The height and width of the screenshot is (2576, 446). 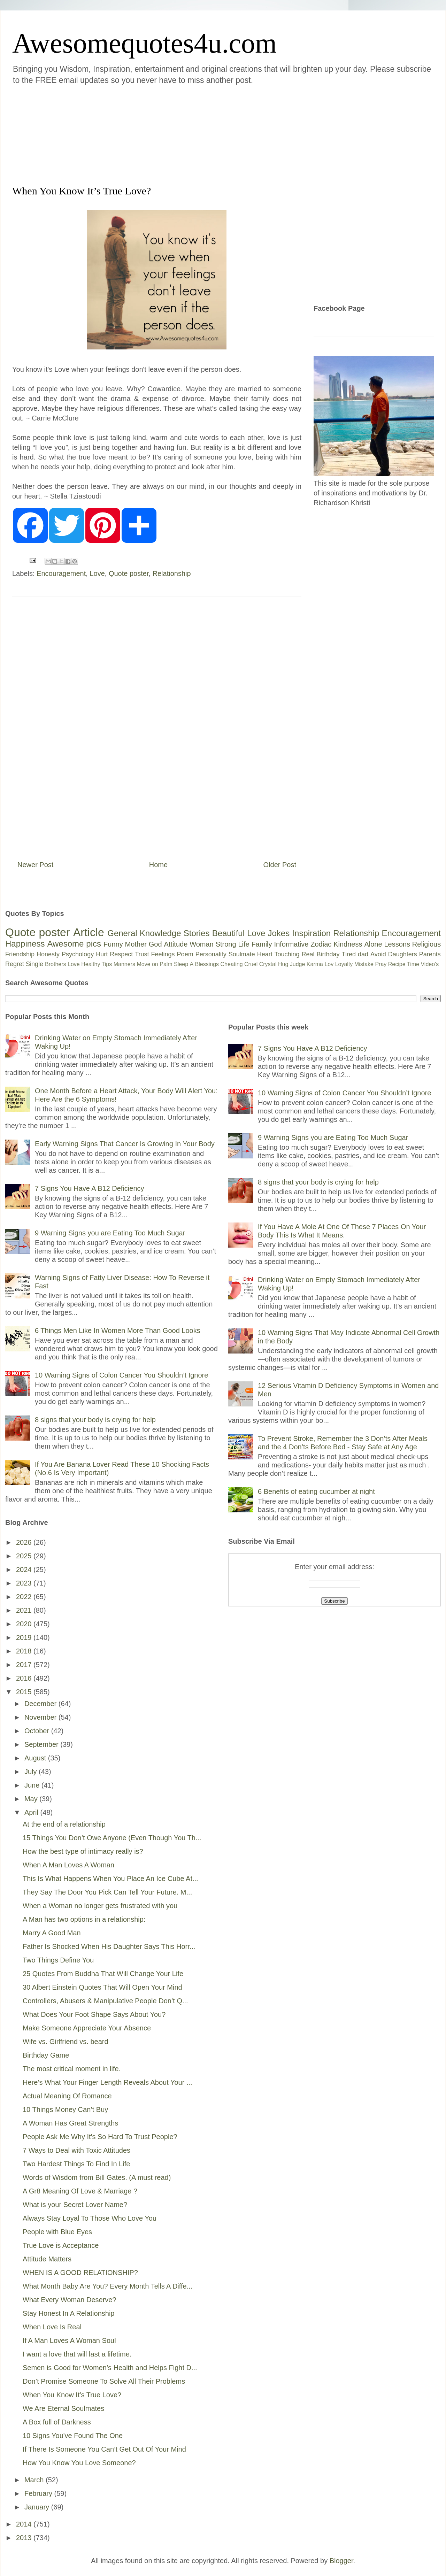 What do you see at coordinates (109, 1946) in the screenshot?
I see `Father Is Shocked When His Daughter Says This Horr...` at bounding box center [109, 1946].